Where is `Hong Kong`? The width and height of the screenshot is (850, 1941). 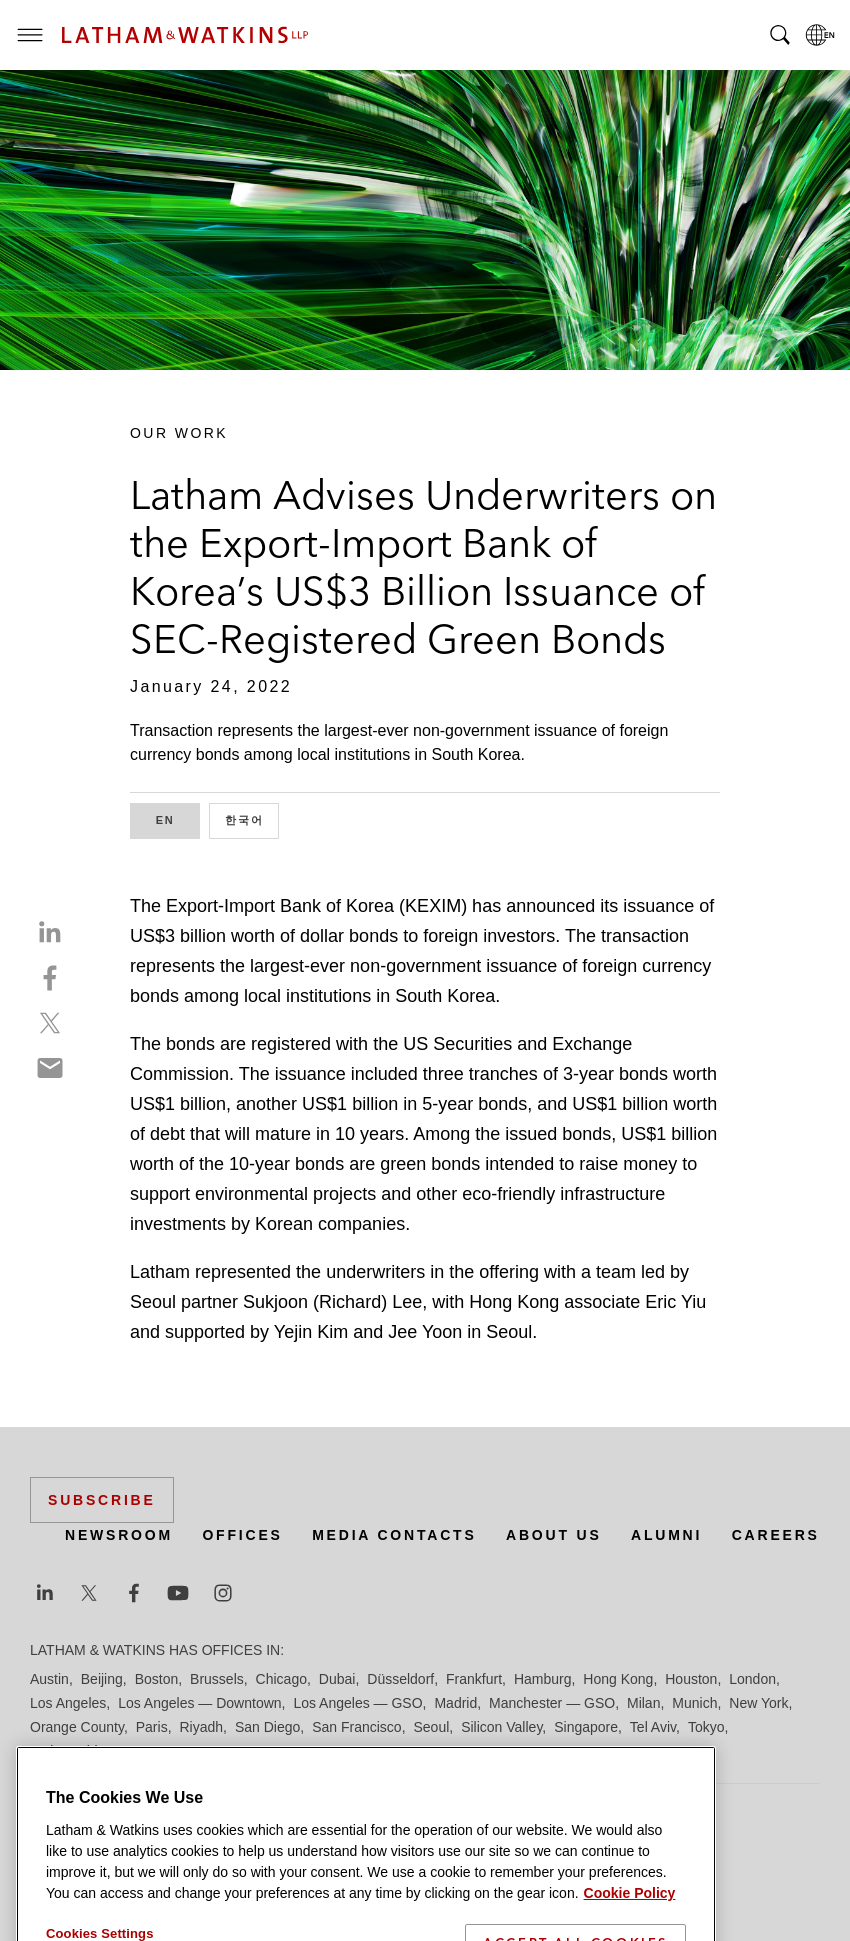
Hong Kong is located at coordinates (618, 1679).